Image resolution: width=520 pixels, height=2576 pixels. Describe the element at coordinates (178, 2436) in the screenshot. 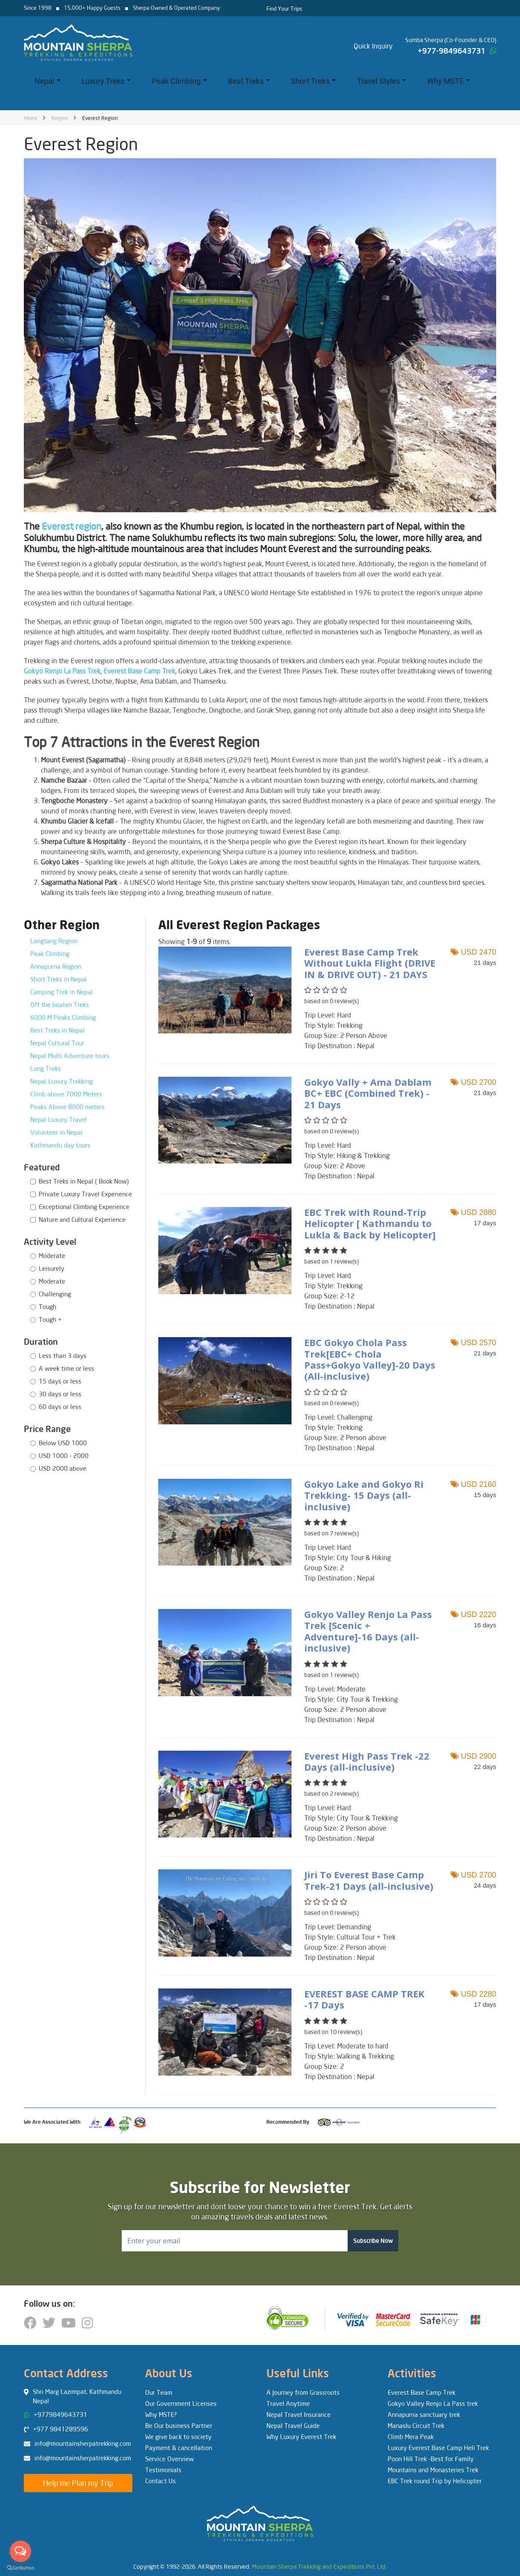

I see `We give back to society` at that location.